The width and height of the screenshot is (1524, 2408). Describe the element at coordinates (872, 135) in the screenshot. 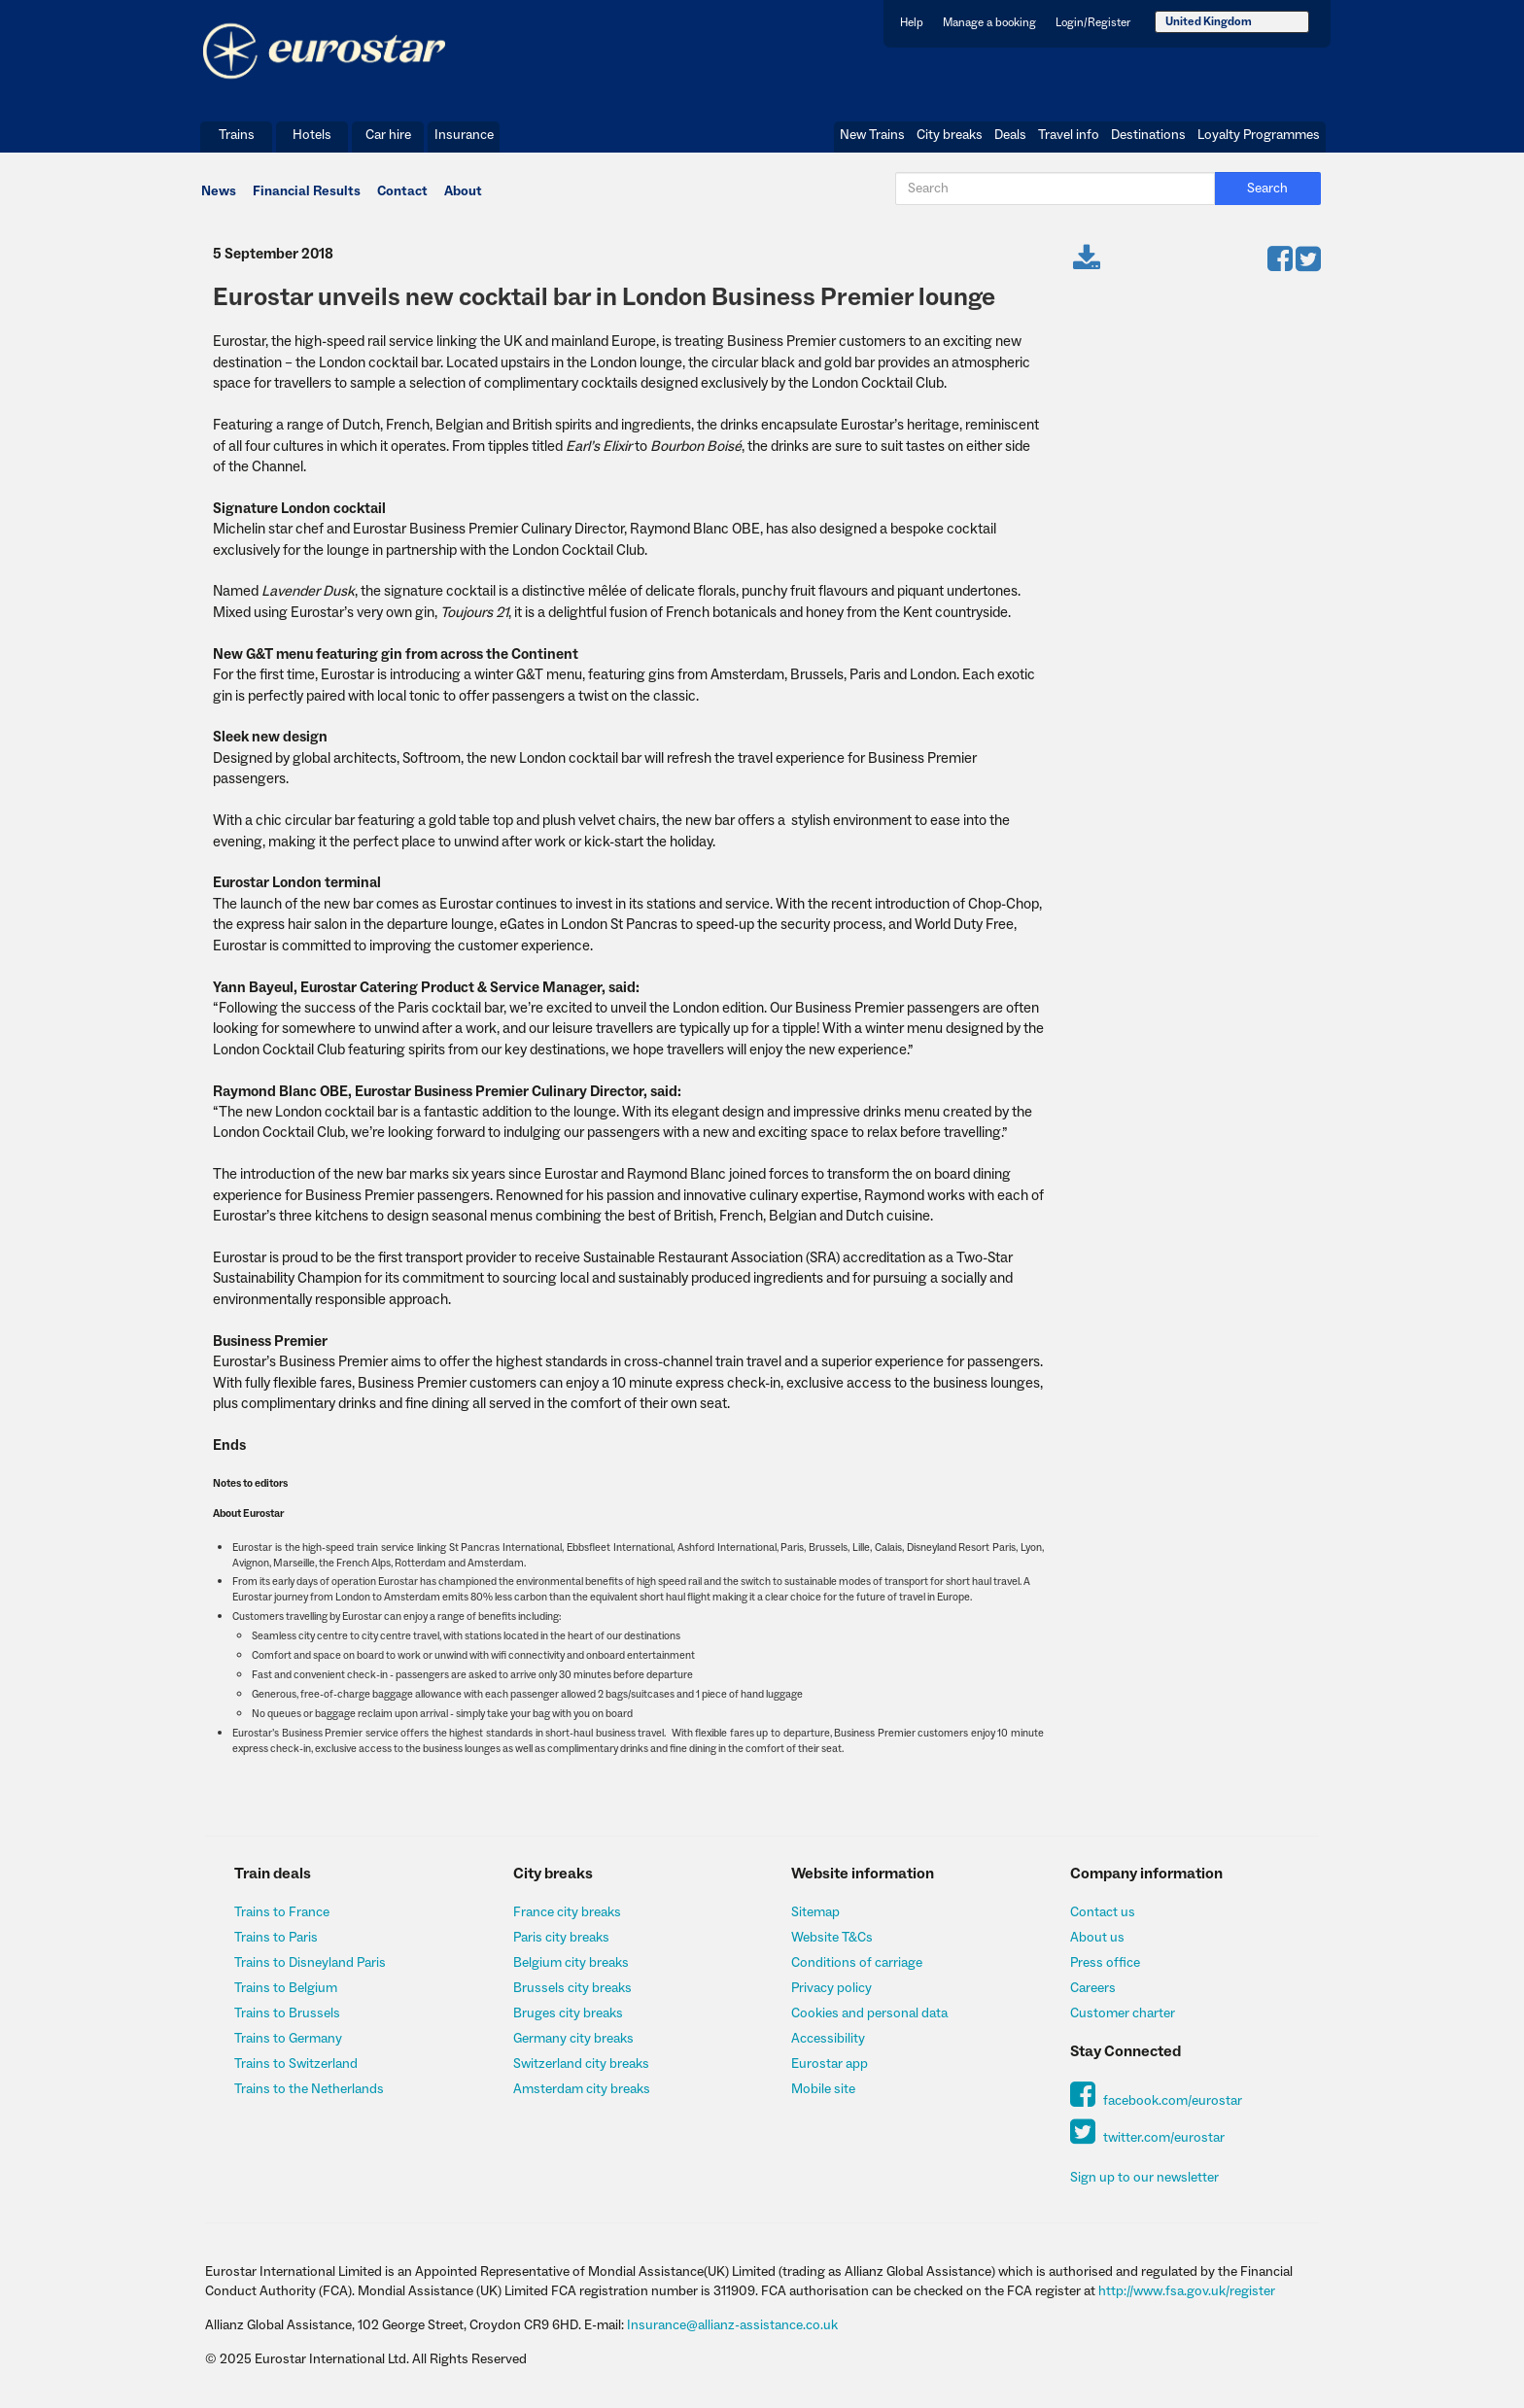

I see `New Trains` at that location.